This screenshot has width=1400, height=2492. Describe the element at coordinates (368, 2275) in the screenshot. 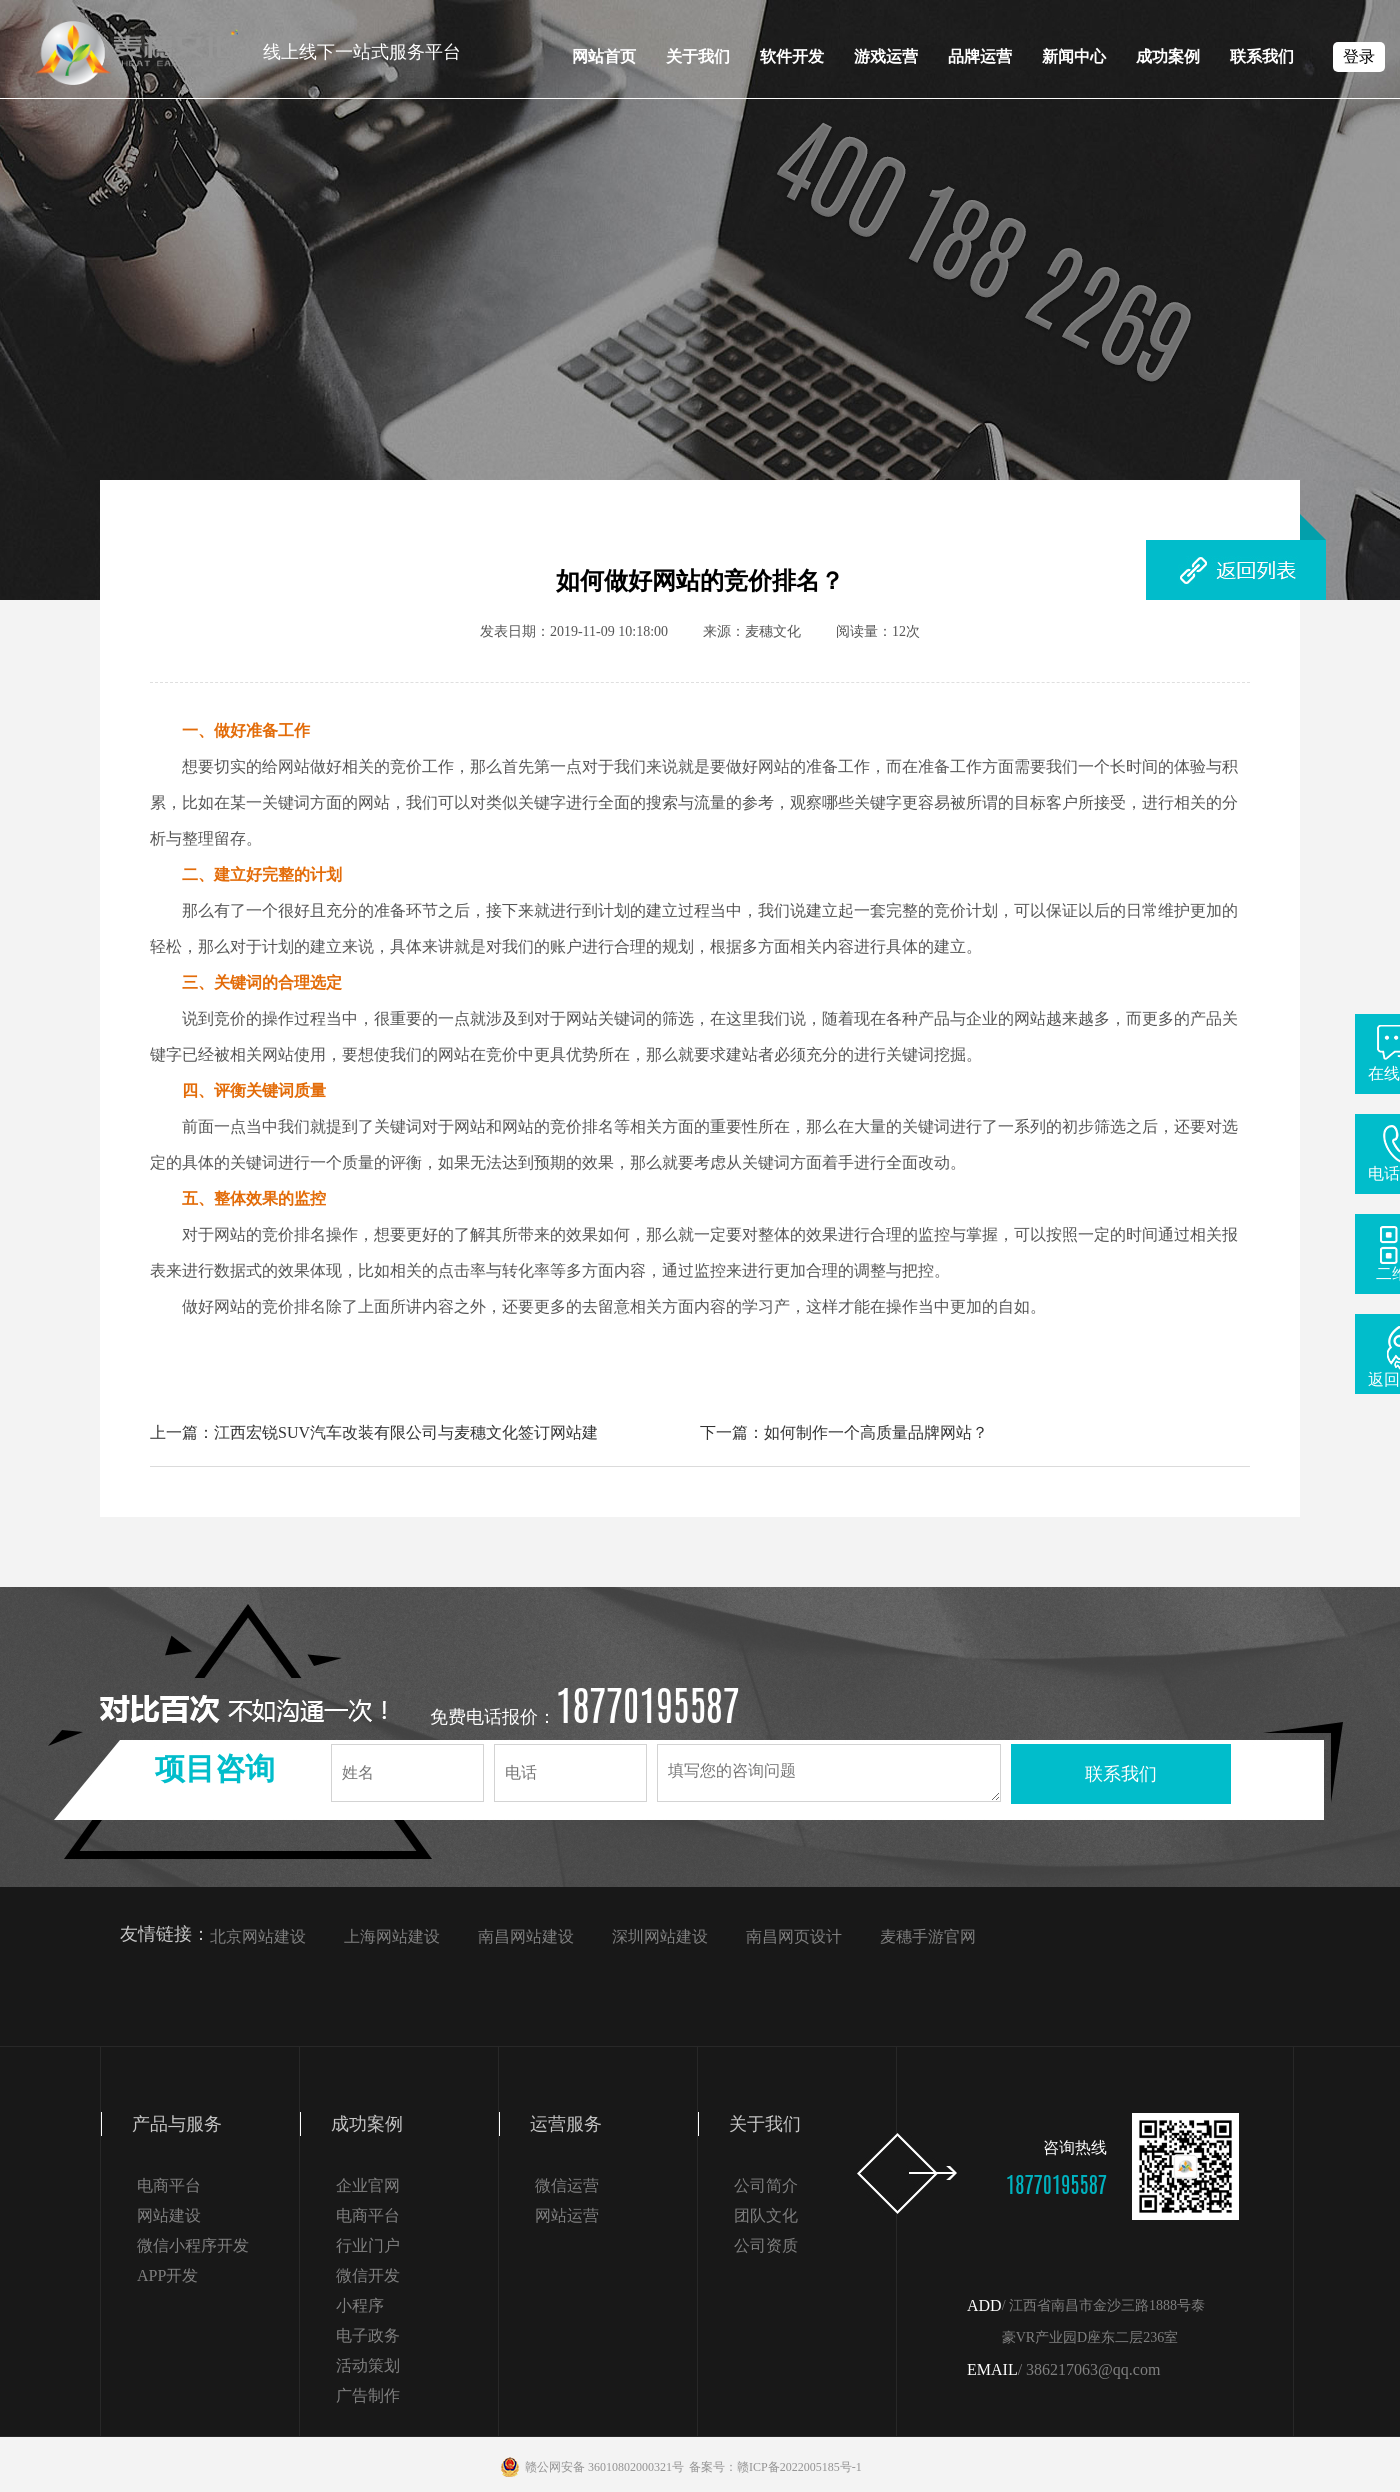

I see `微信开发` at that location.